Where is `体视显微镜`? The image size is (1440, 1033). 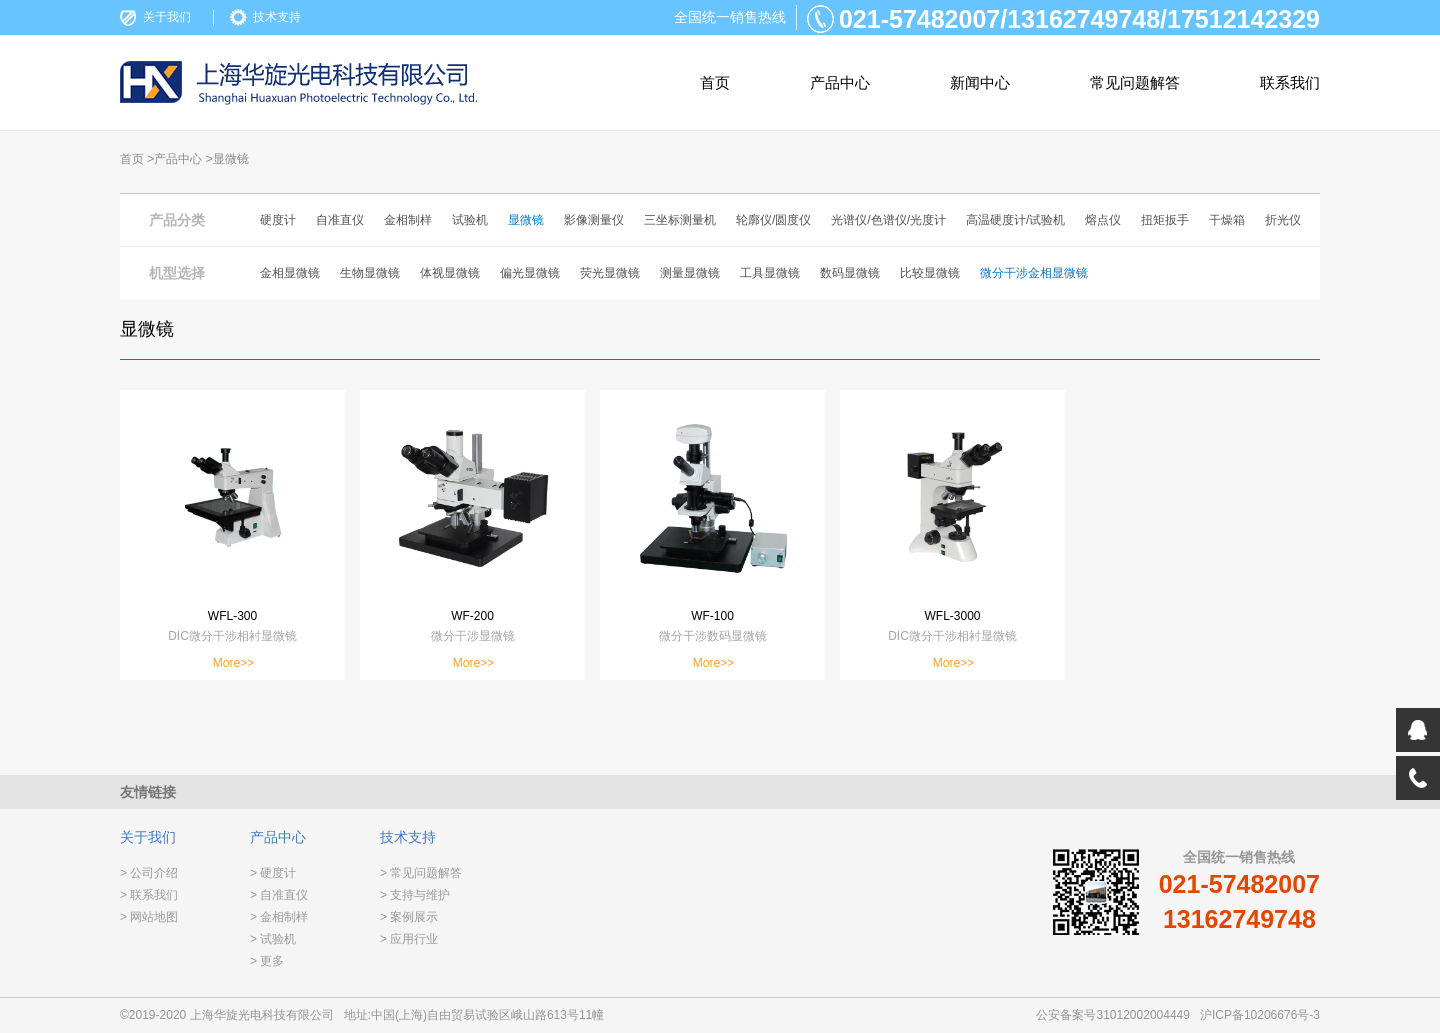
体视显微镜 is located at coordinates (450, 273).